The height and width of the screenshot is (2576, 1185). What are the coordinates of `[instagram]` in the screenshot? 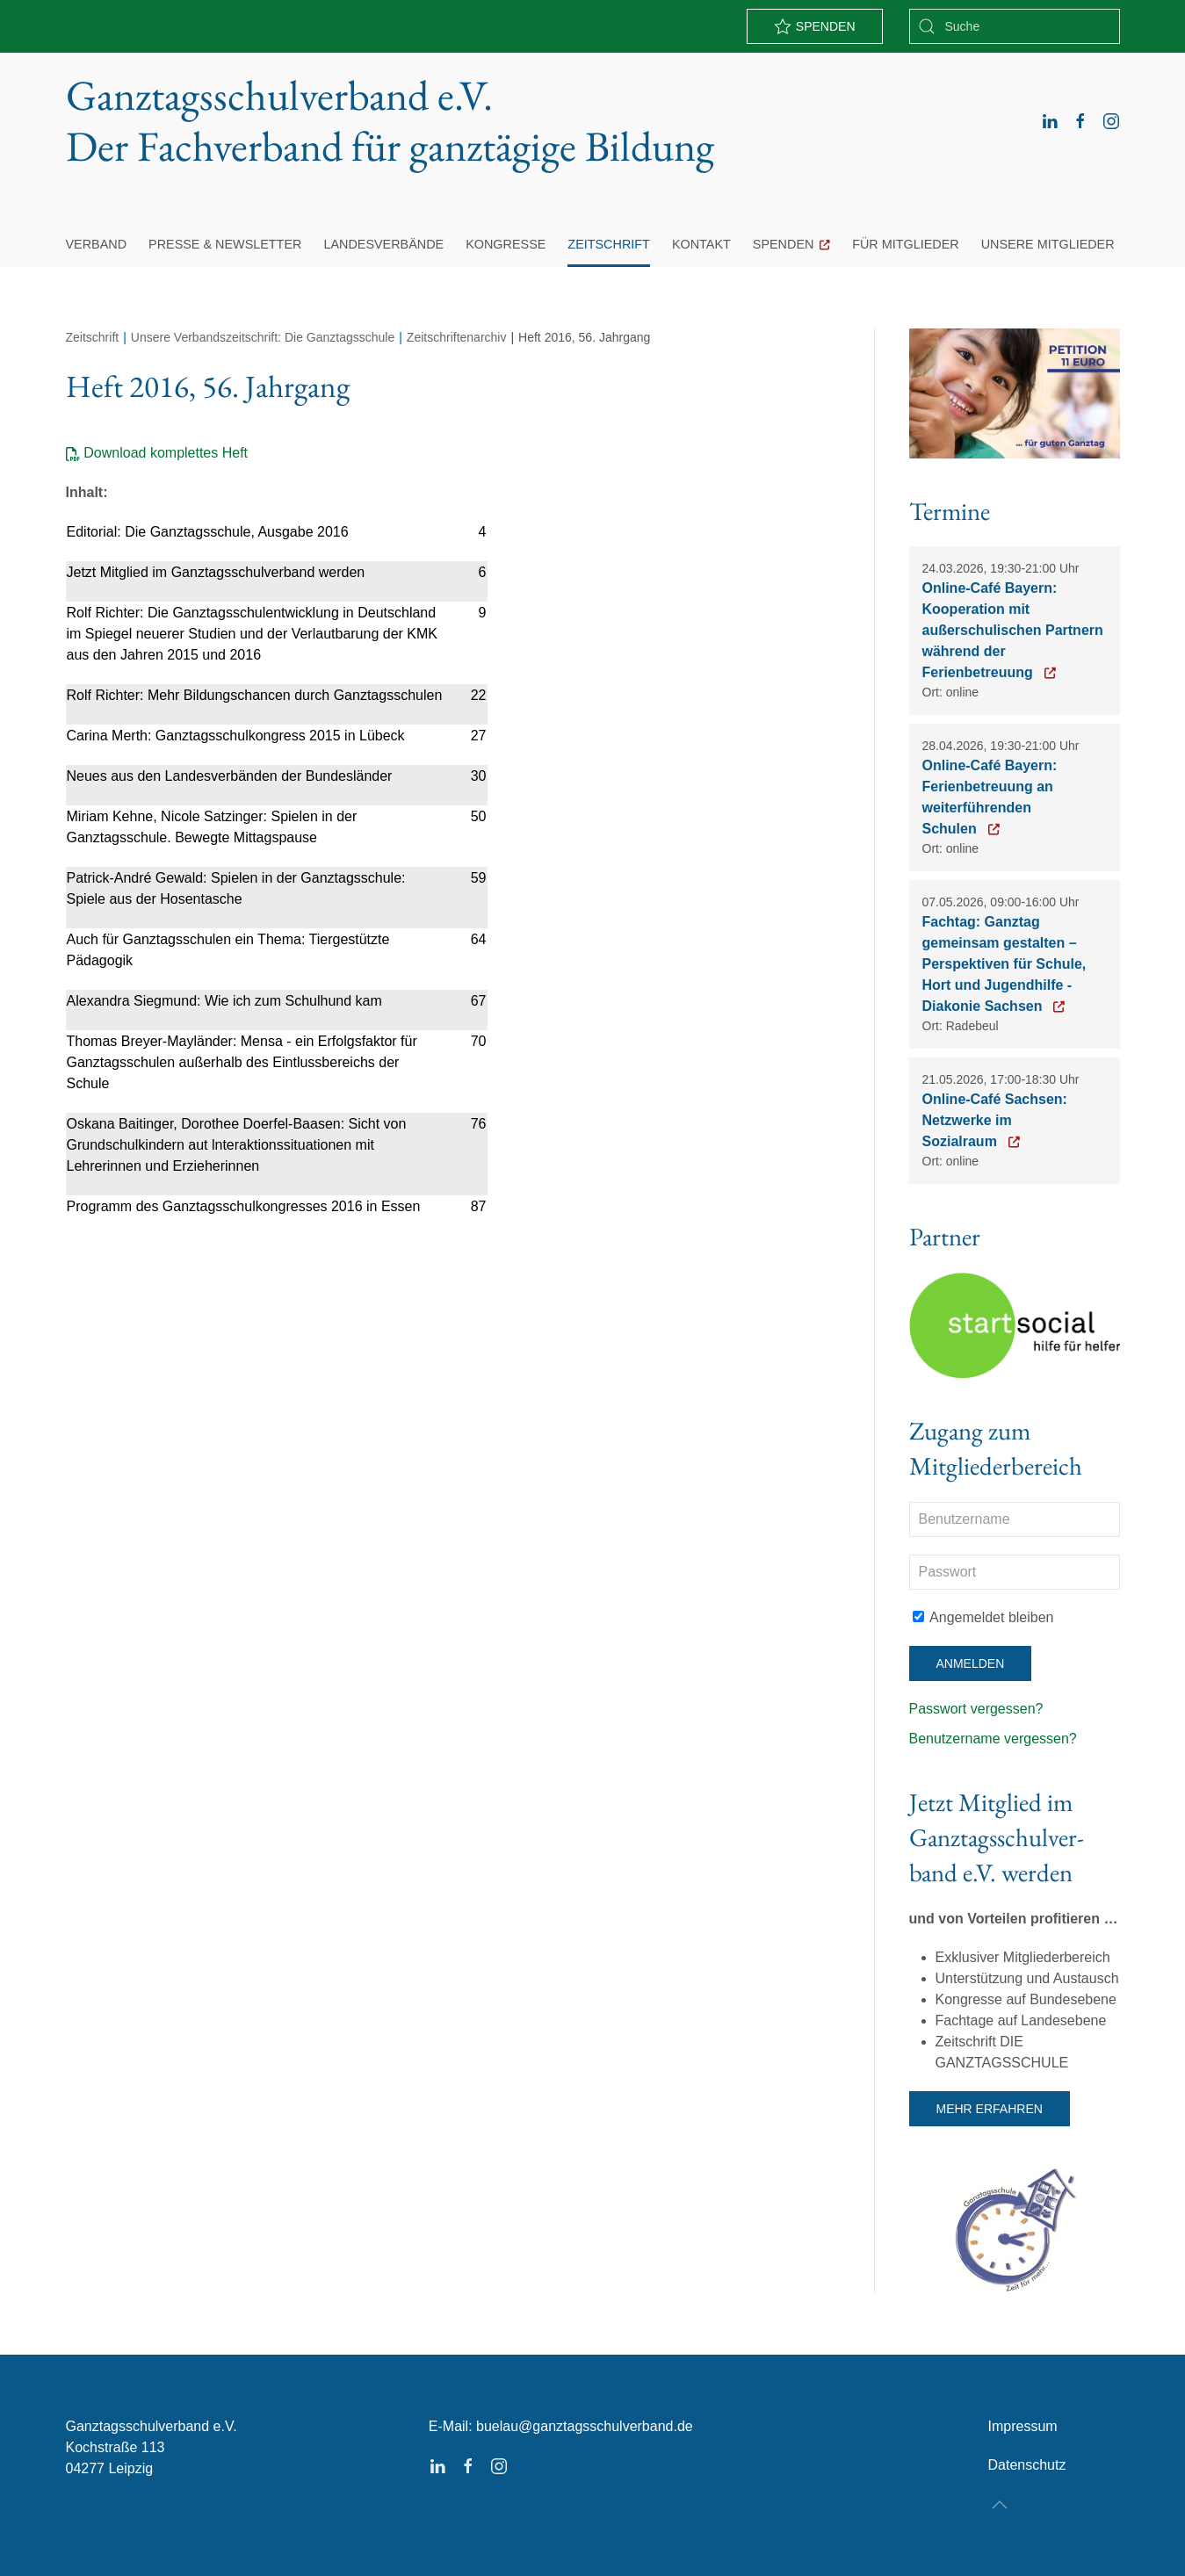 It's located at (1111, 120).